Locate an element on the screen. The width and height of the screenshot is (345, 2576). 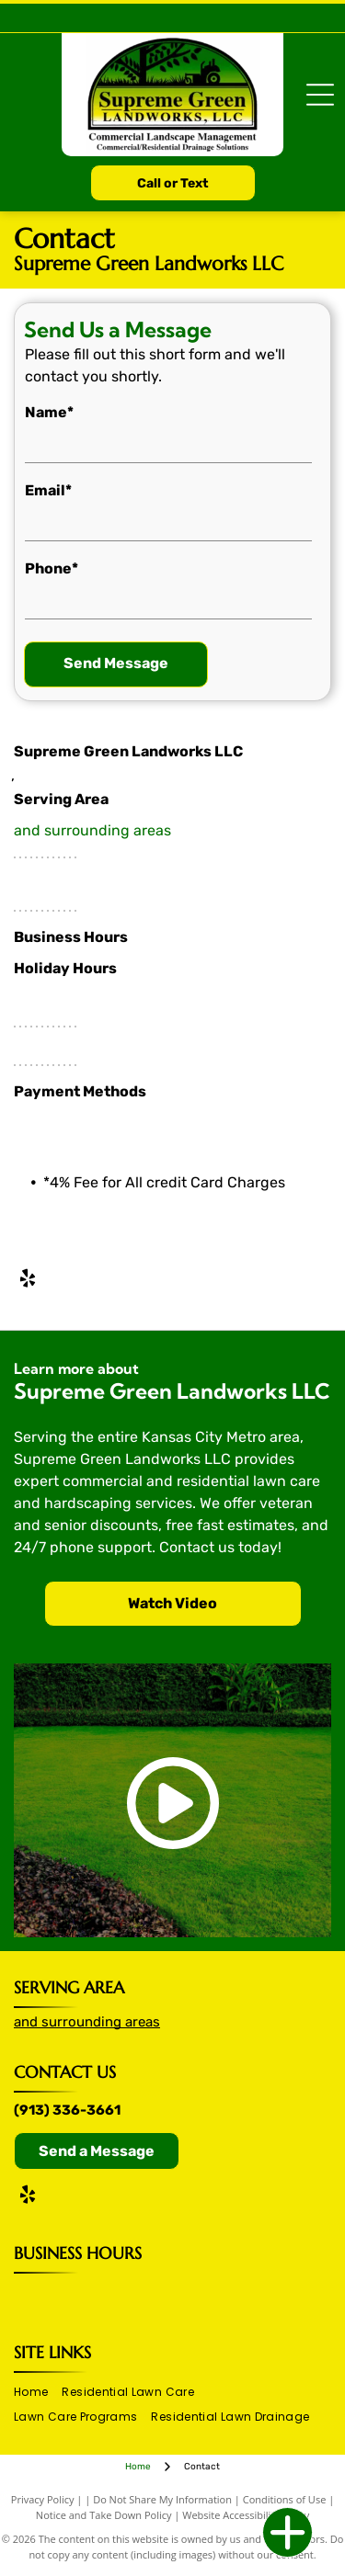
Email* is located at coordinates (48, 490).